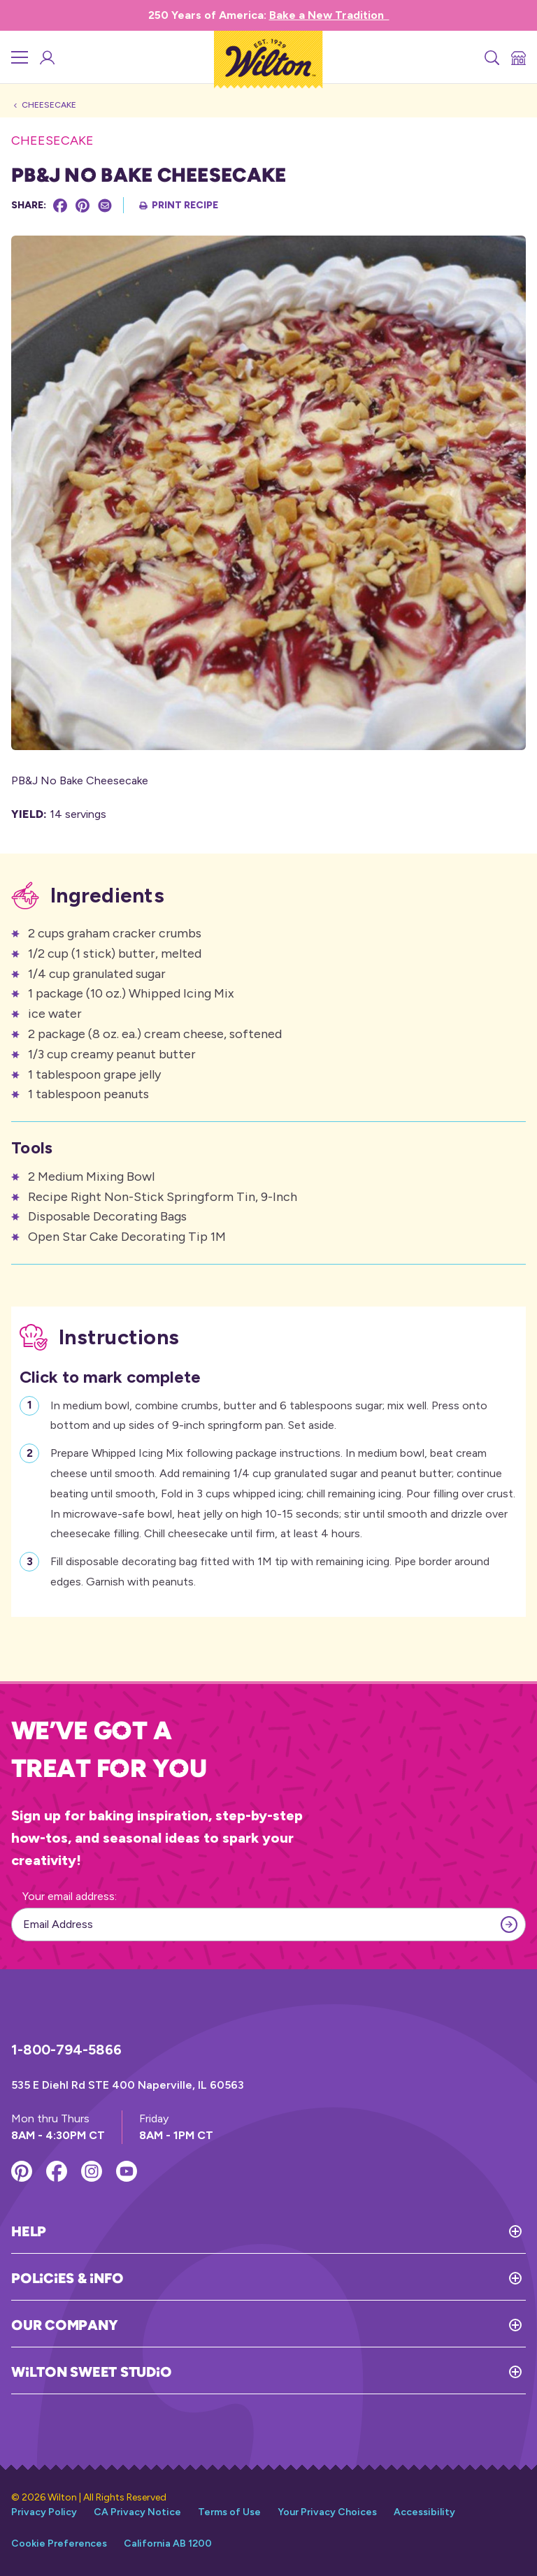 This screenshot has height=2576, width=537. What do you see at coordinates (229, 2512) in the screenshot?
I see `Terms of Use` at bounding box center [229, 2512].